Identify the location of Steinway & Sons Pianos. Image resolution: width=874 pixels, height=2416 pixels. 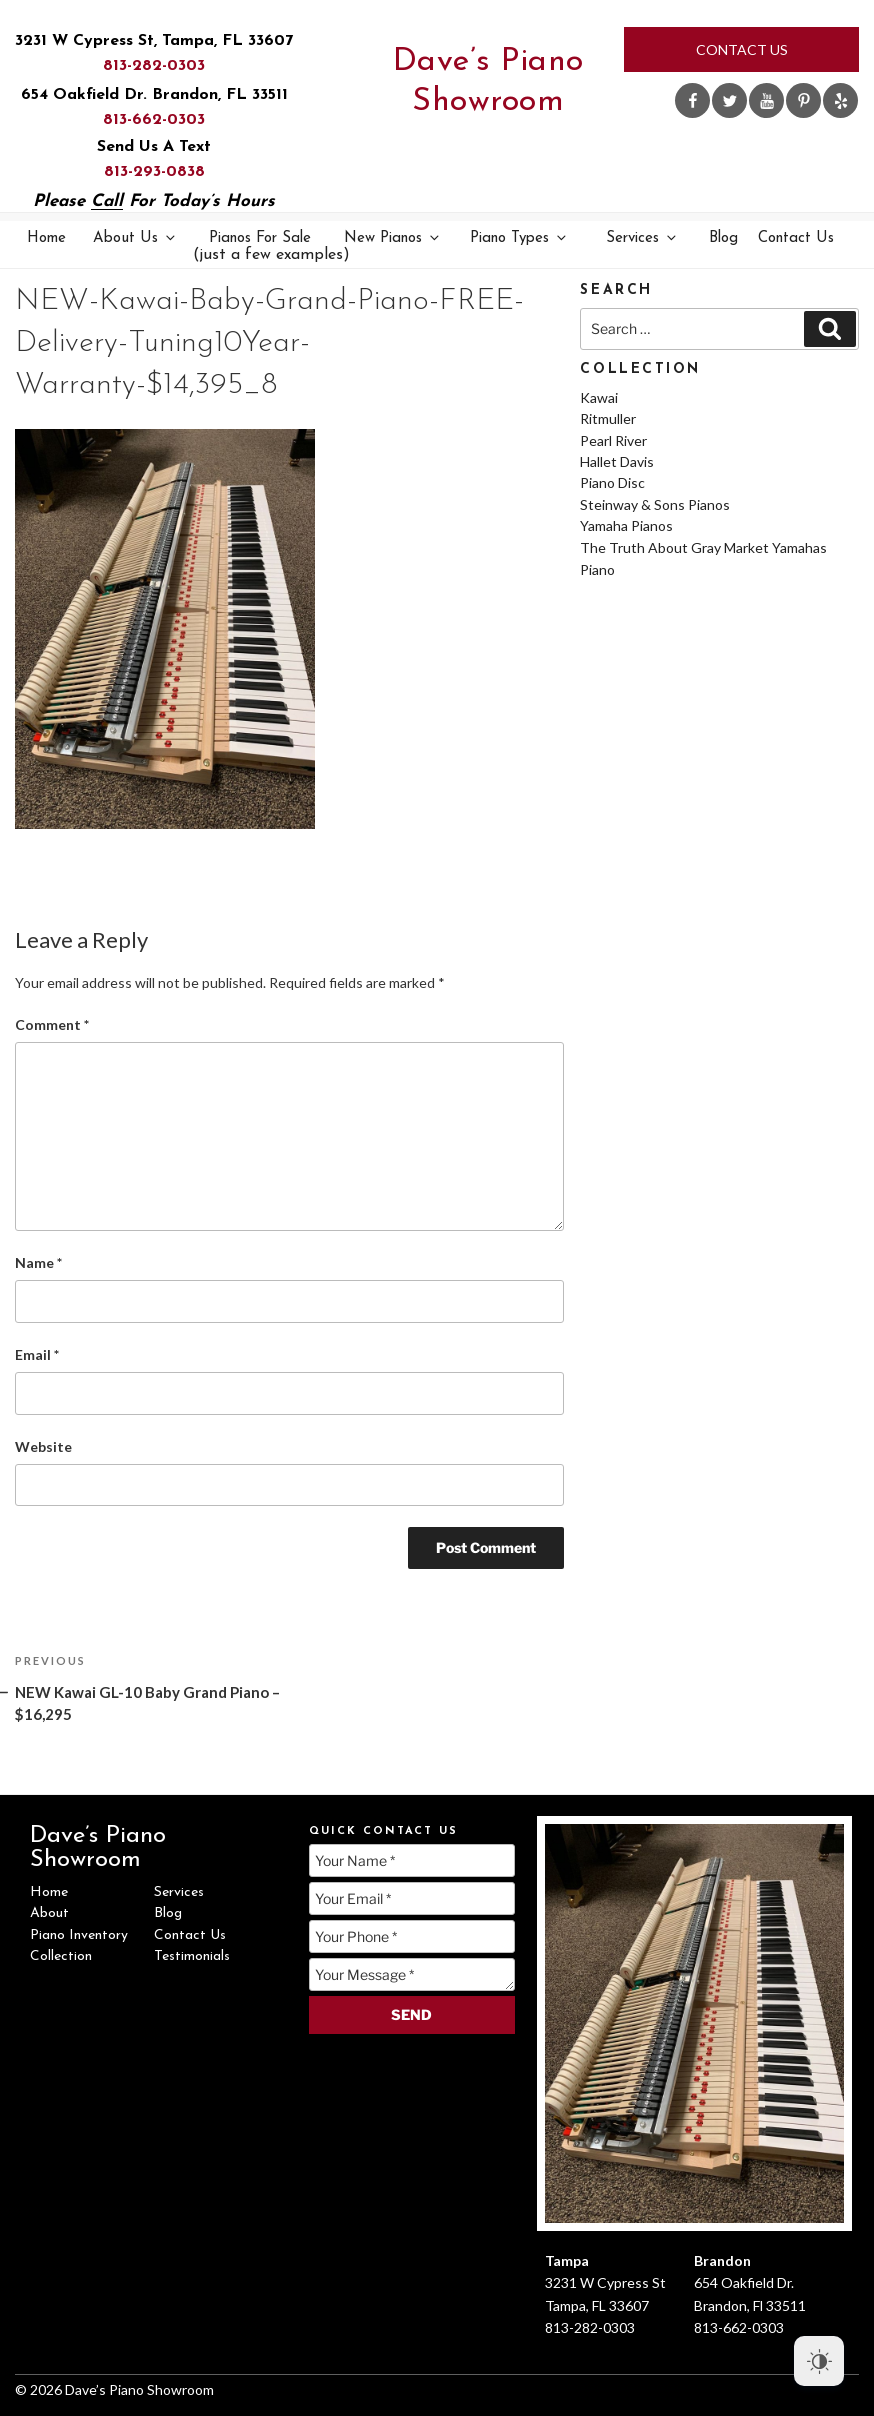
(655, 504).